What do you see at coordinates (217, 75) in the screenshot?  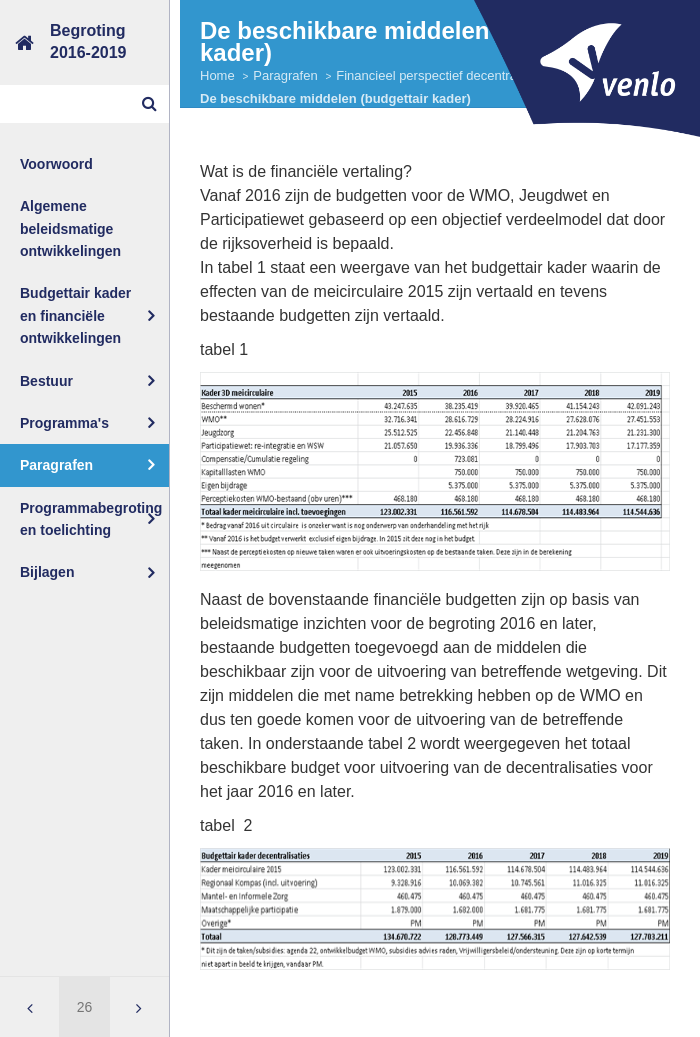 I see `Home` at bounding box center [217, 75].